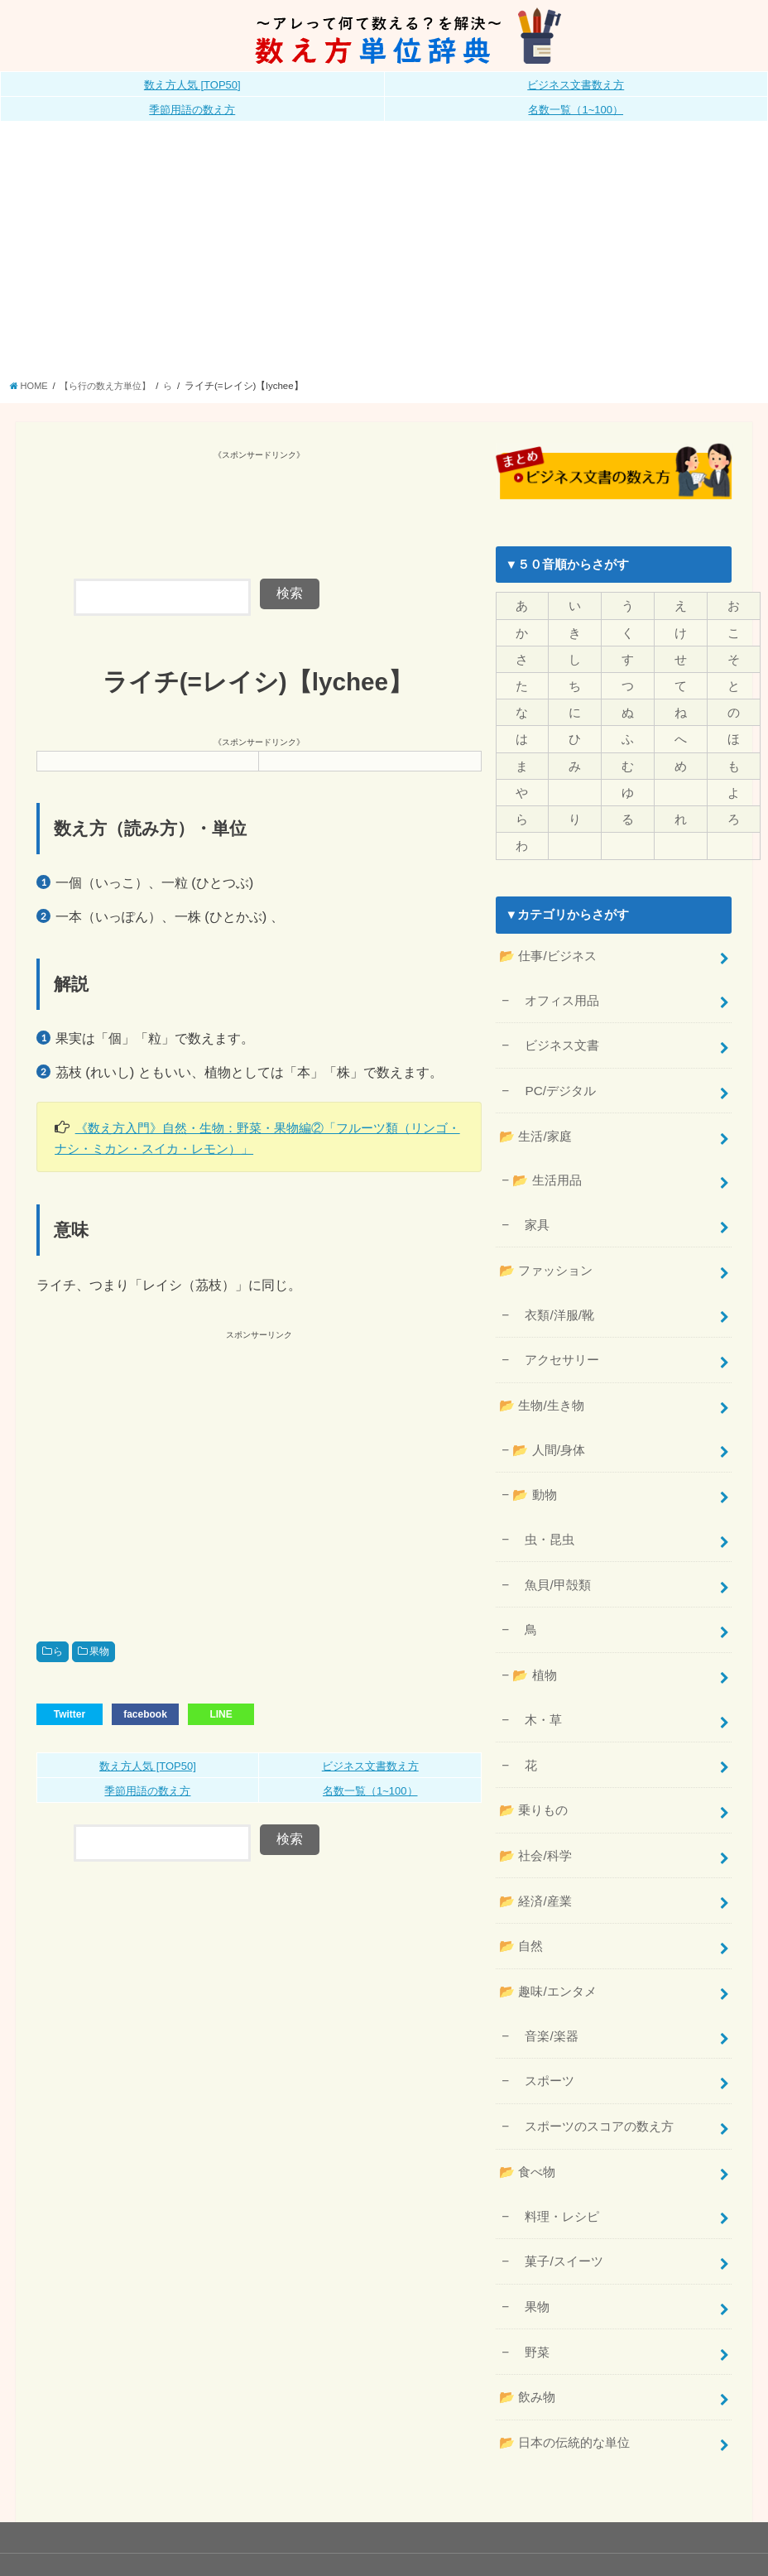 This screenshot has height=2576, width=768. Describe the element at coordinates (547, 1947) in the screenshot. I see `📂 趣味/エンタメ` at that location.